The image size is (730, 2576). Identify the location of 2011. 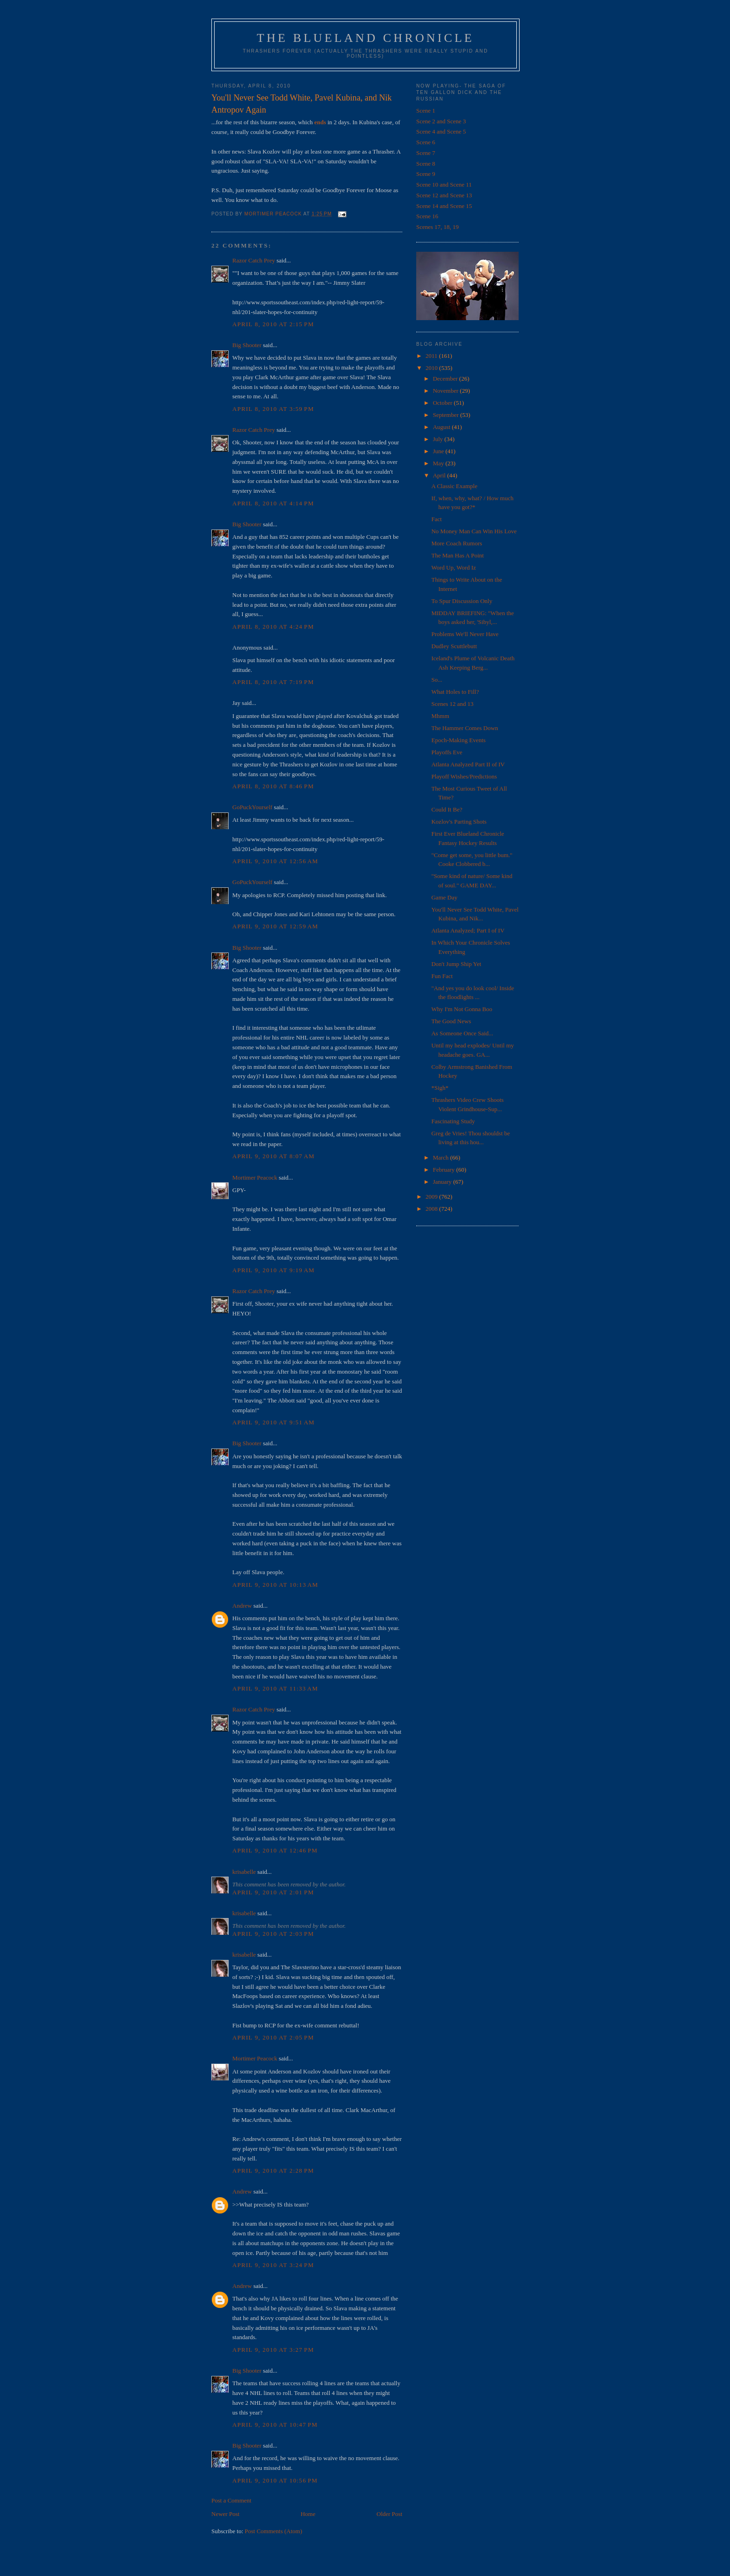
(432, 355).